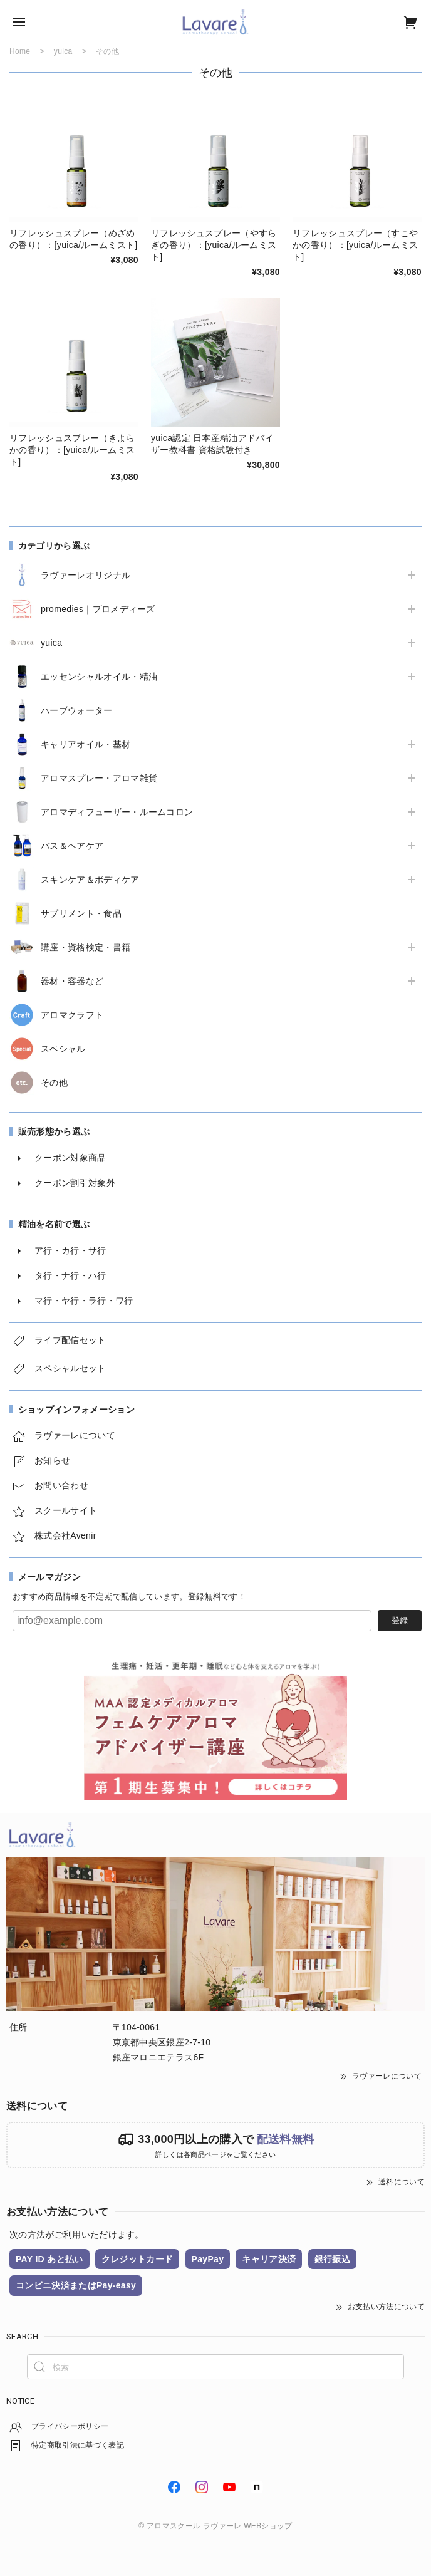 The image size is (431, 2576). Describe the element at coordinates (77, 710) in the screenshot. I see `ハーブウォーター` at that location.